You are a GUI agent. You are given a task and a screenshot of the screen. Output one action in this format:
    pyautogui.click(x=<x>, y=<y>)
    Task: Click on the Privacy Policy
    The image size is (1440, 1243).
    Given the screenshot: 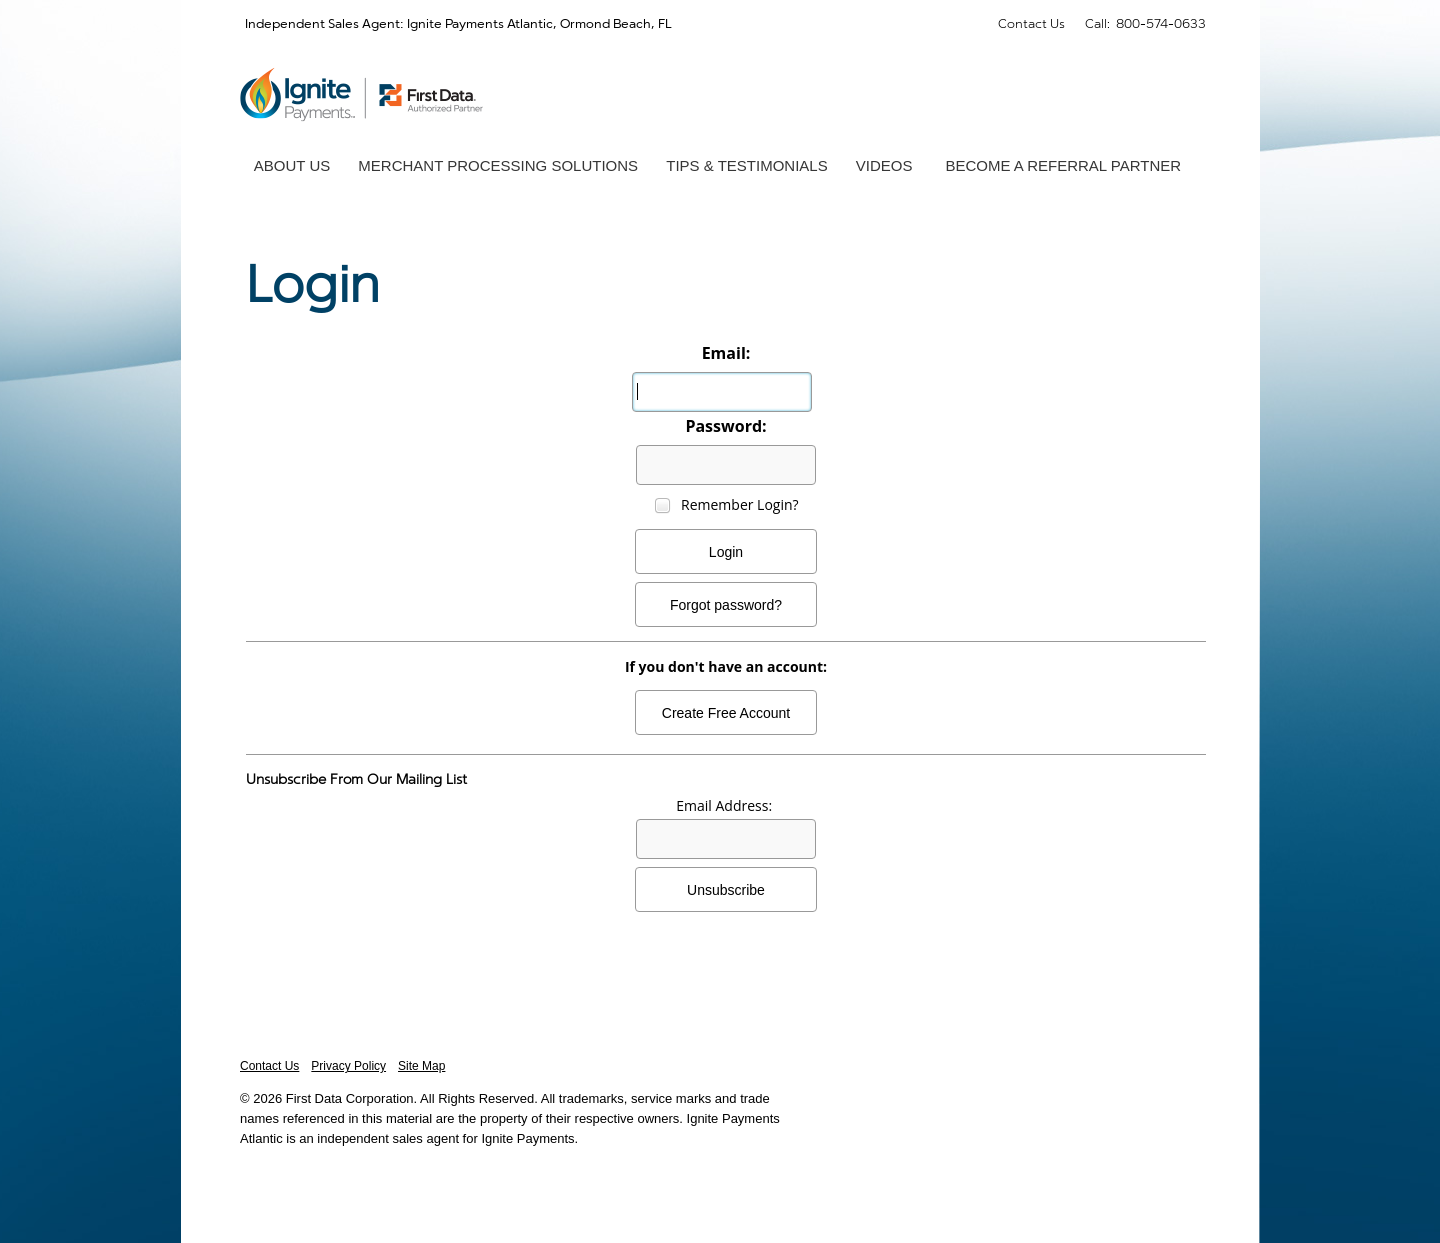 What is the action you would take?
    pyautogui.click(x=348, y=1066)
    